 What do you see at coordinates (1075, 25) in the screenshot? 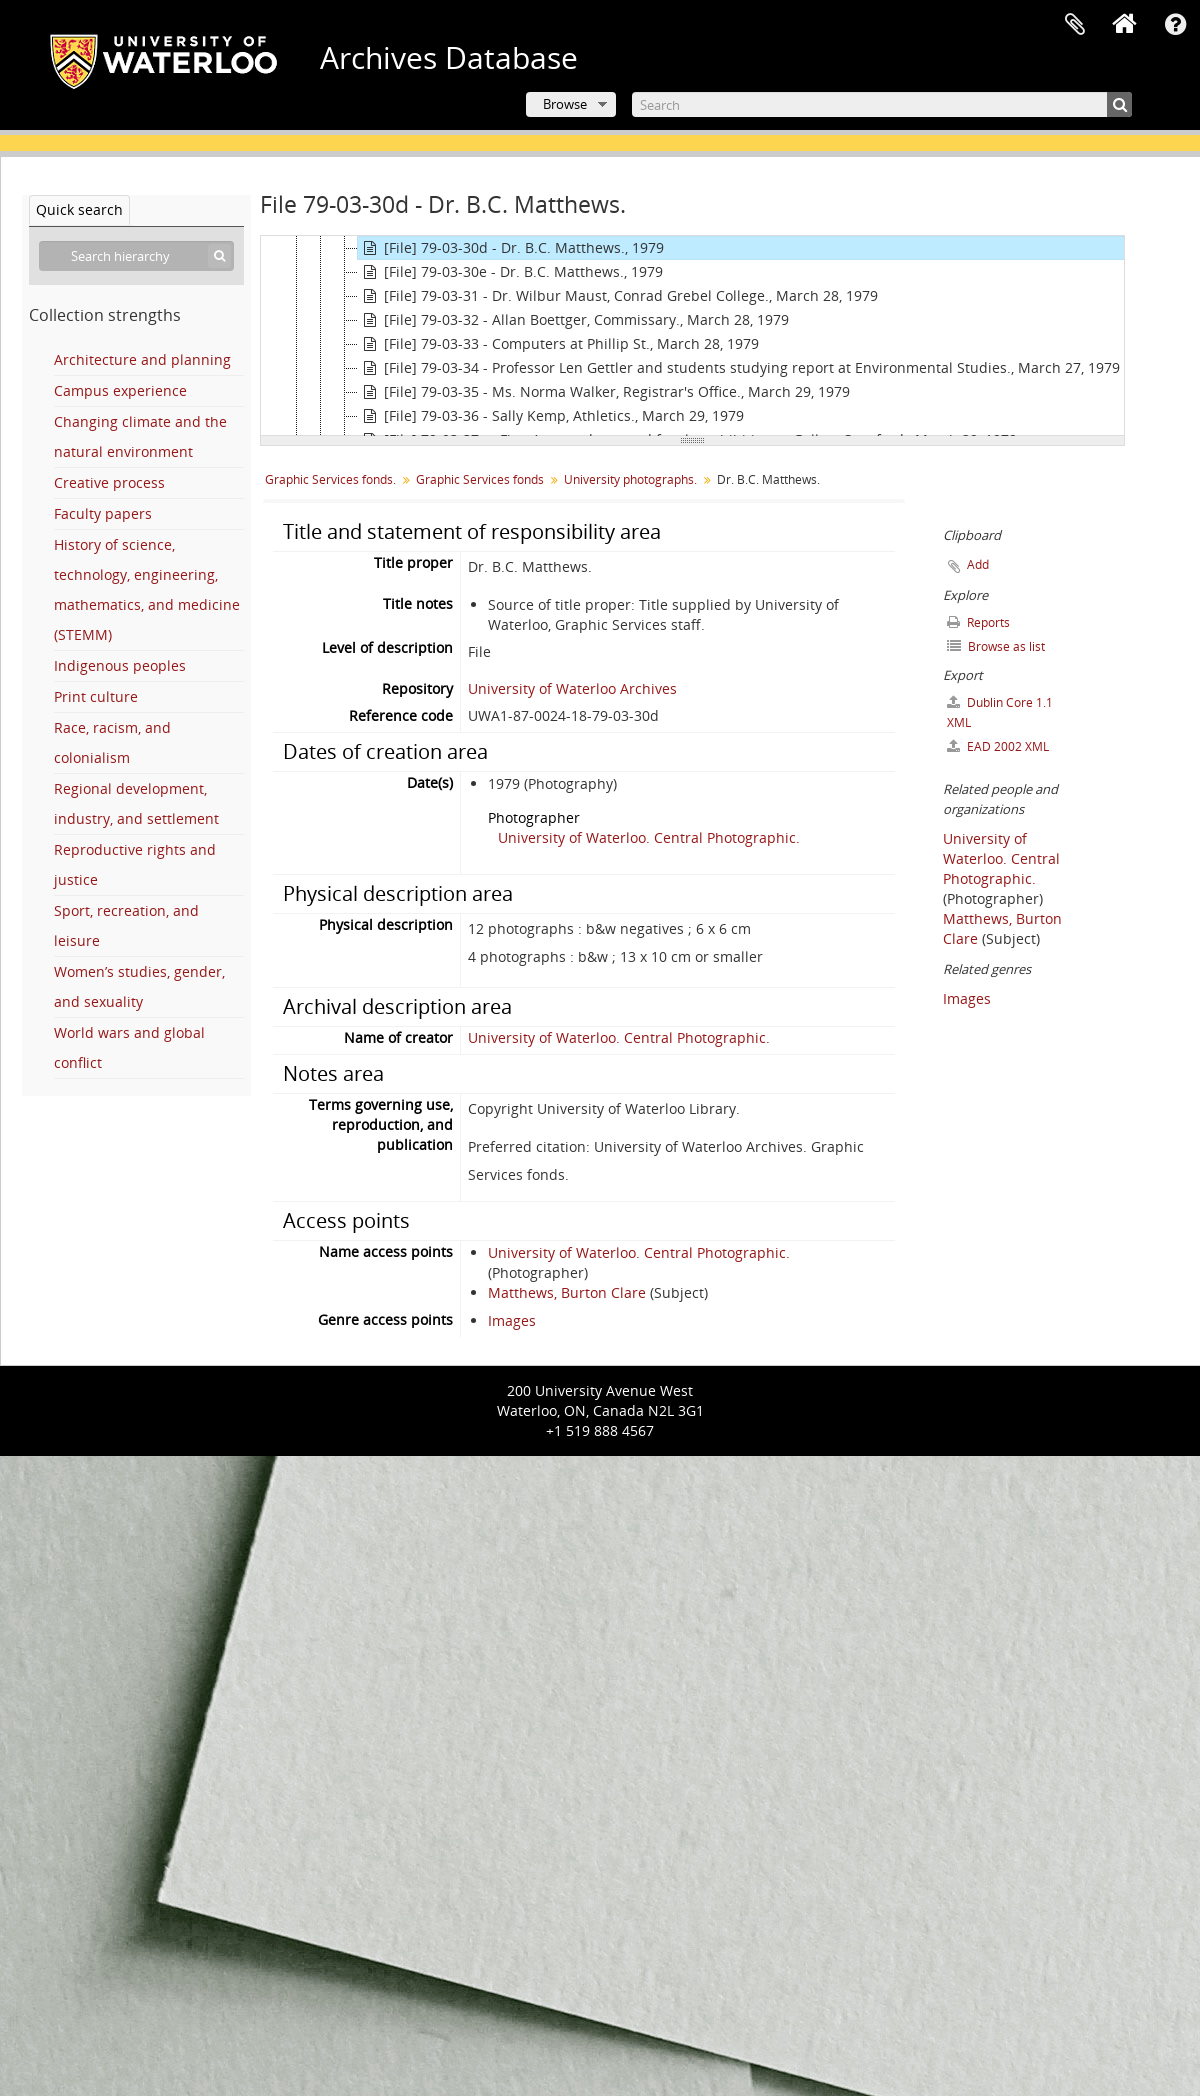
I see `Clipboard` at bounding box center [1075, 25].